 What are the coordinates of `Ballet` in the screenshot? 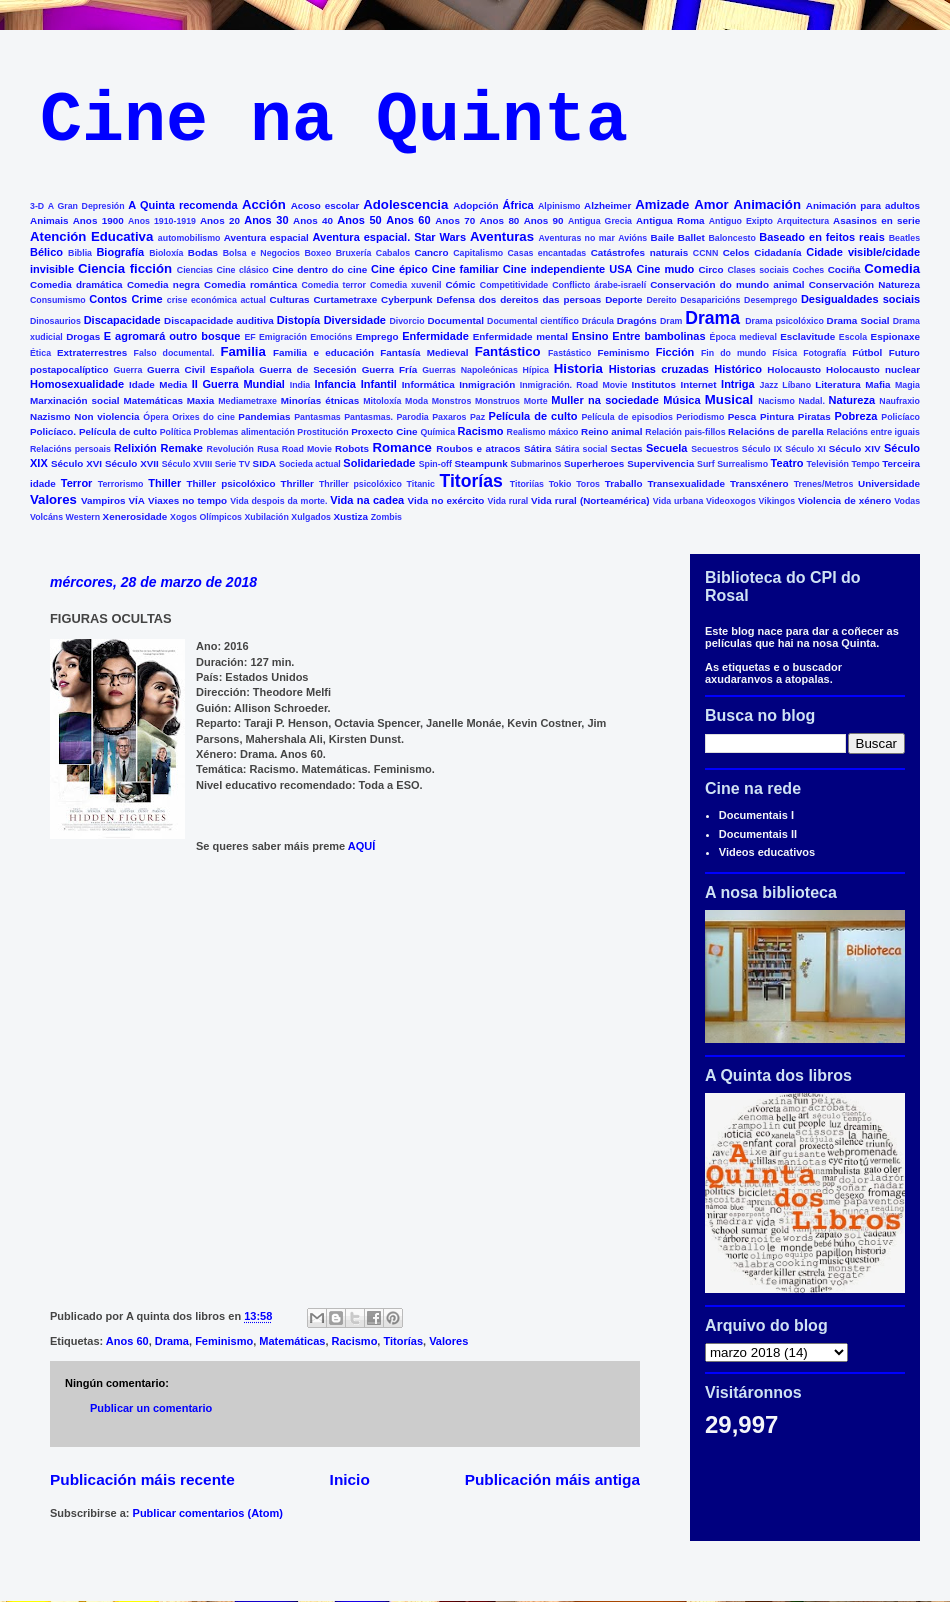 It's located at (691, 237).